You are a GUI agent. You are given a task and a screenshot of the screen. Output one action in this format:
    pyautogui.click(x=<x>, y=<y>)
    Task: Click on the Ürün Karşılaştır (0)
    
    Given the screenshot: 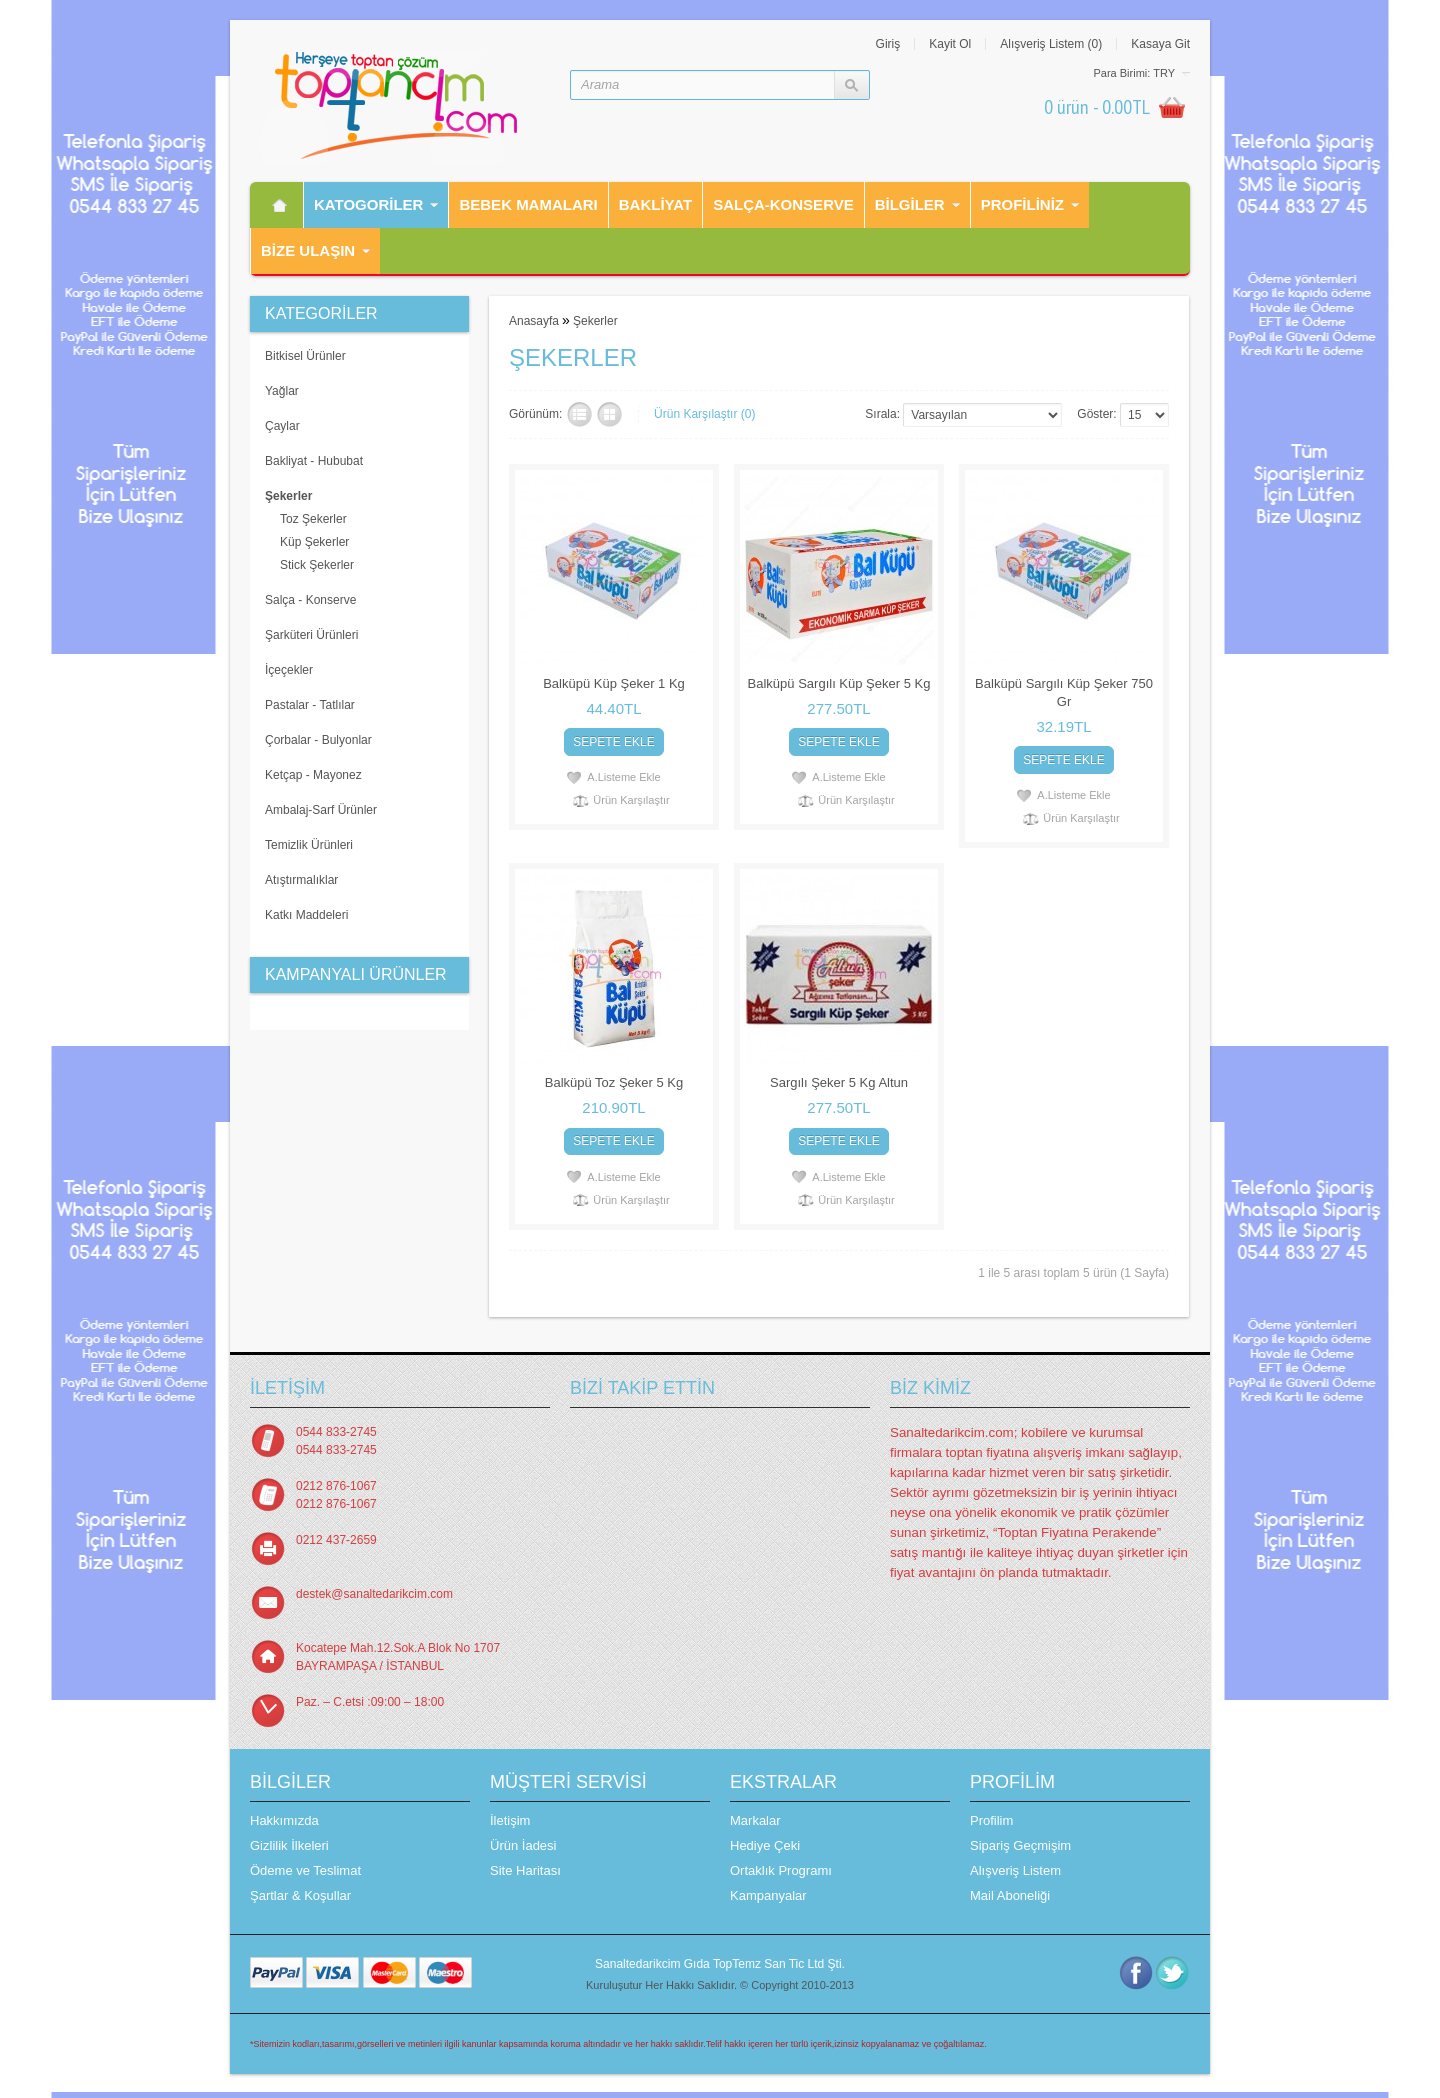 What is the action you would take?
    pyautogui.click(x=704, y=414)
    